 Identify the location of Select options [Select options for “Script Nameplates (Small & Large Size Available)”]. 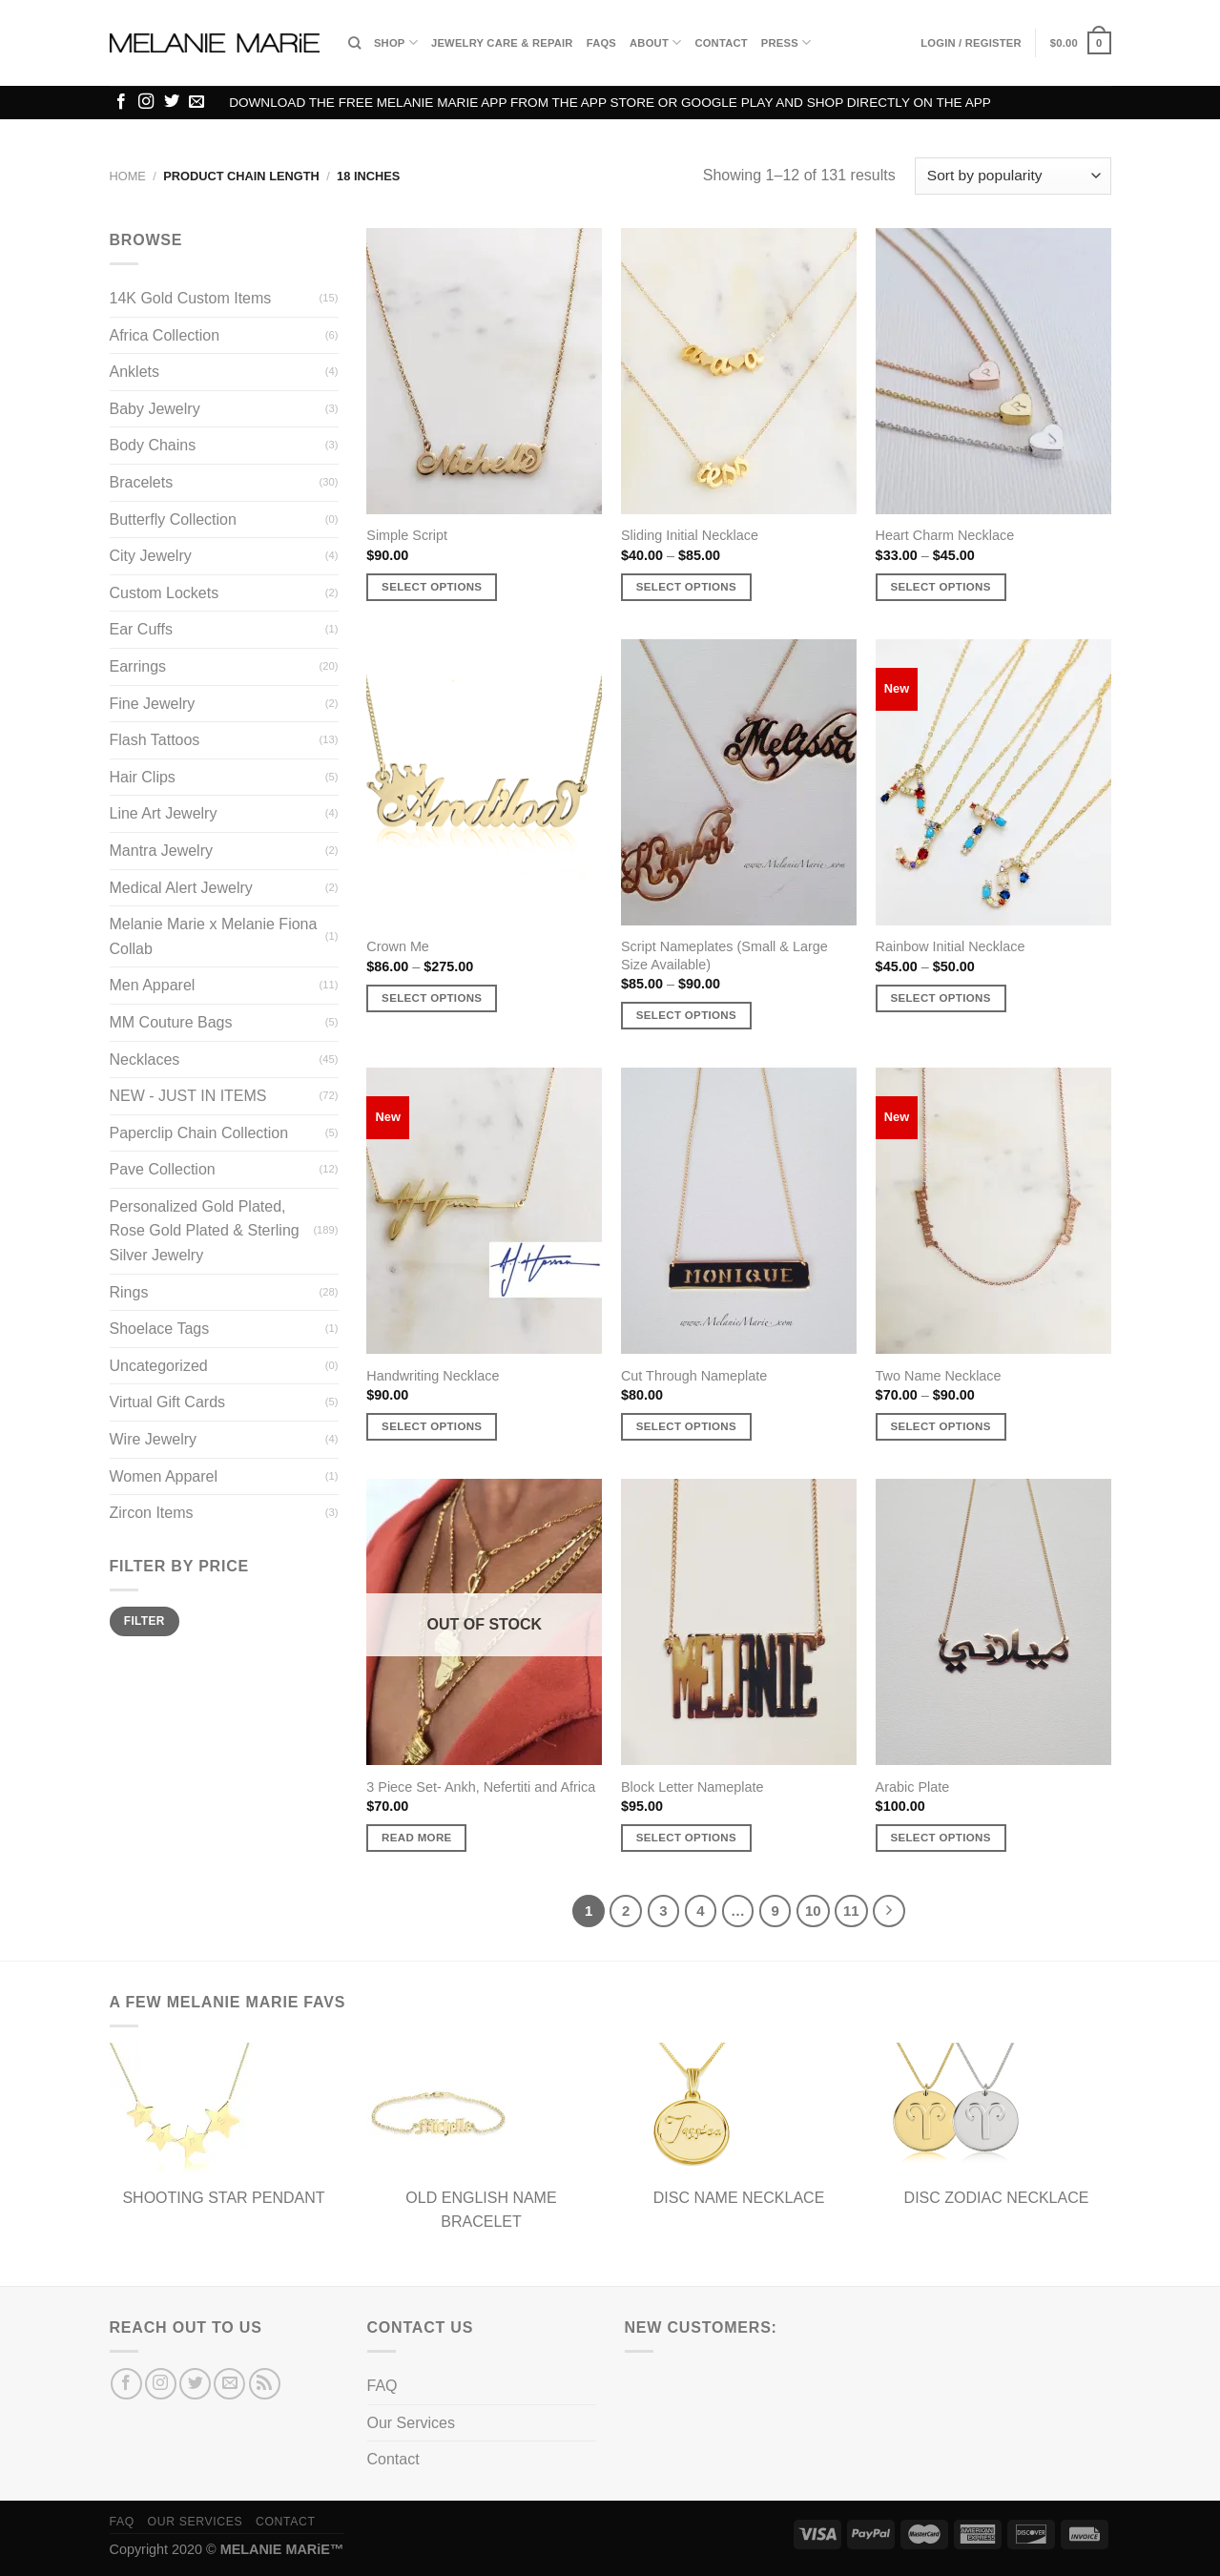
(686, 1015).